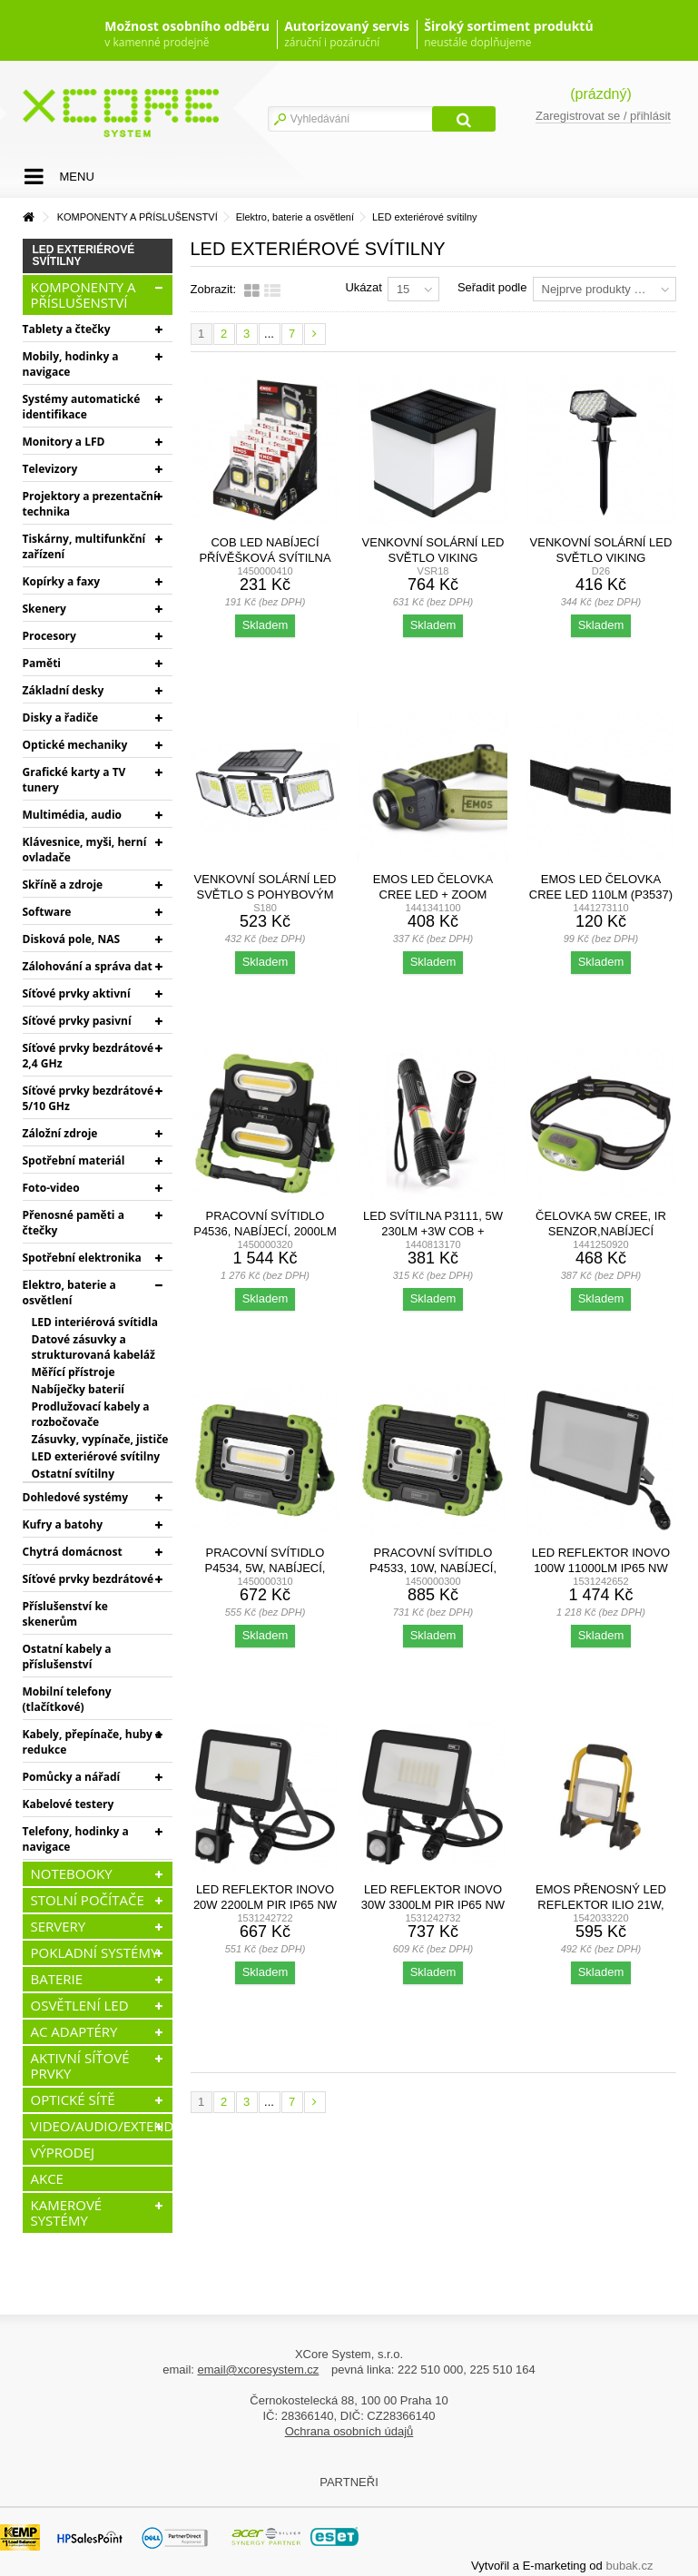 This screenshot has height=2576, width=698. What do you see at coordinates (73, 1222) in the screenshot?
I see `Přenosné paměti a čtečky` at bounding box center [73, 1222].